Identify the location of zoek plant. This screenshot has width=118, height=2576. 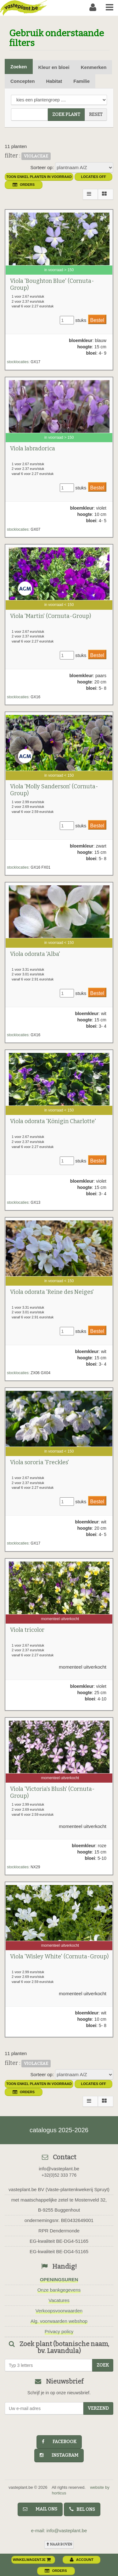
(66, 114).